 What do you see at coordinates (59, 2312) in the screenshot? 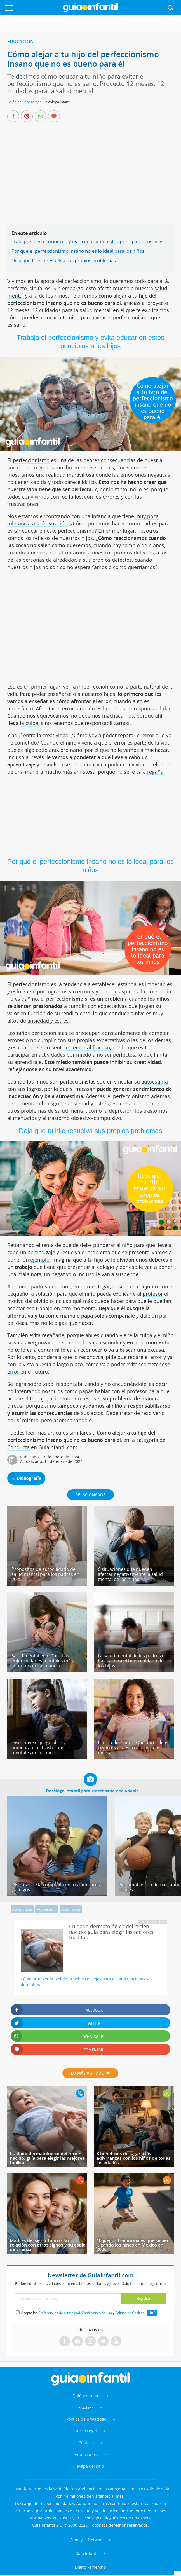
I see `Preferencias de privacidad` at bounding box center [59, 2312].